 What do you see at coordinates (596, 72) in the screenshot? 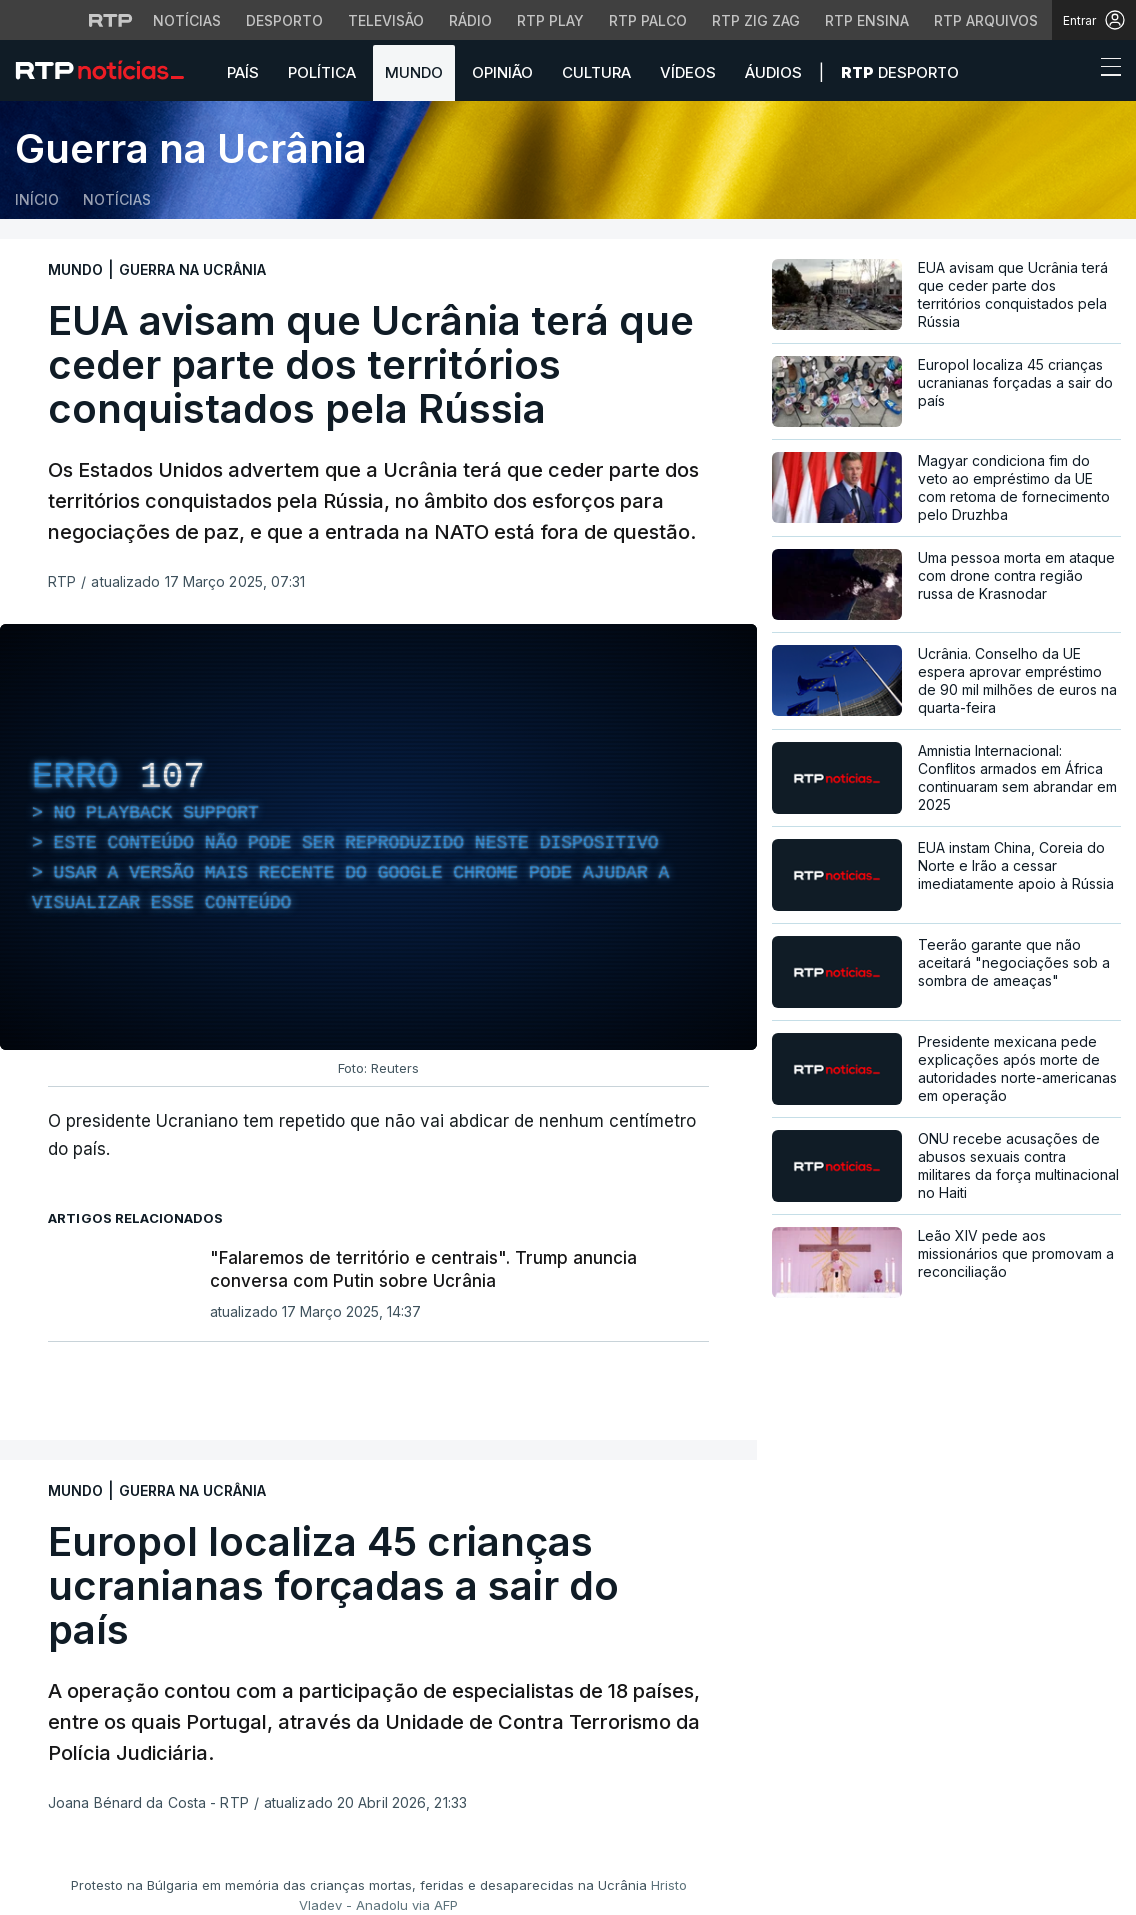
I see `Cultura` at bounding box center [596, 72].